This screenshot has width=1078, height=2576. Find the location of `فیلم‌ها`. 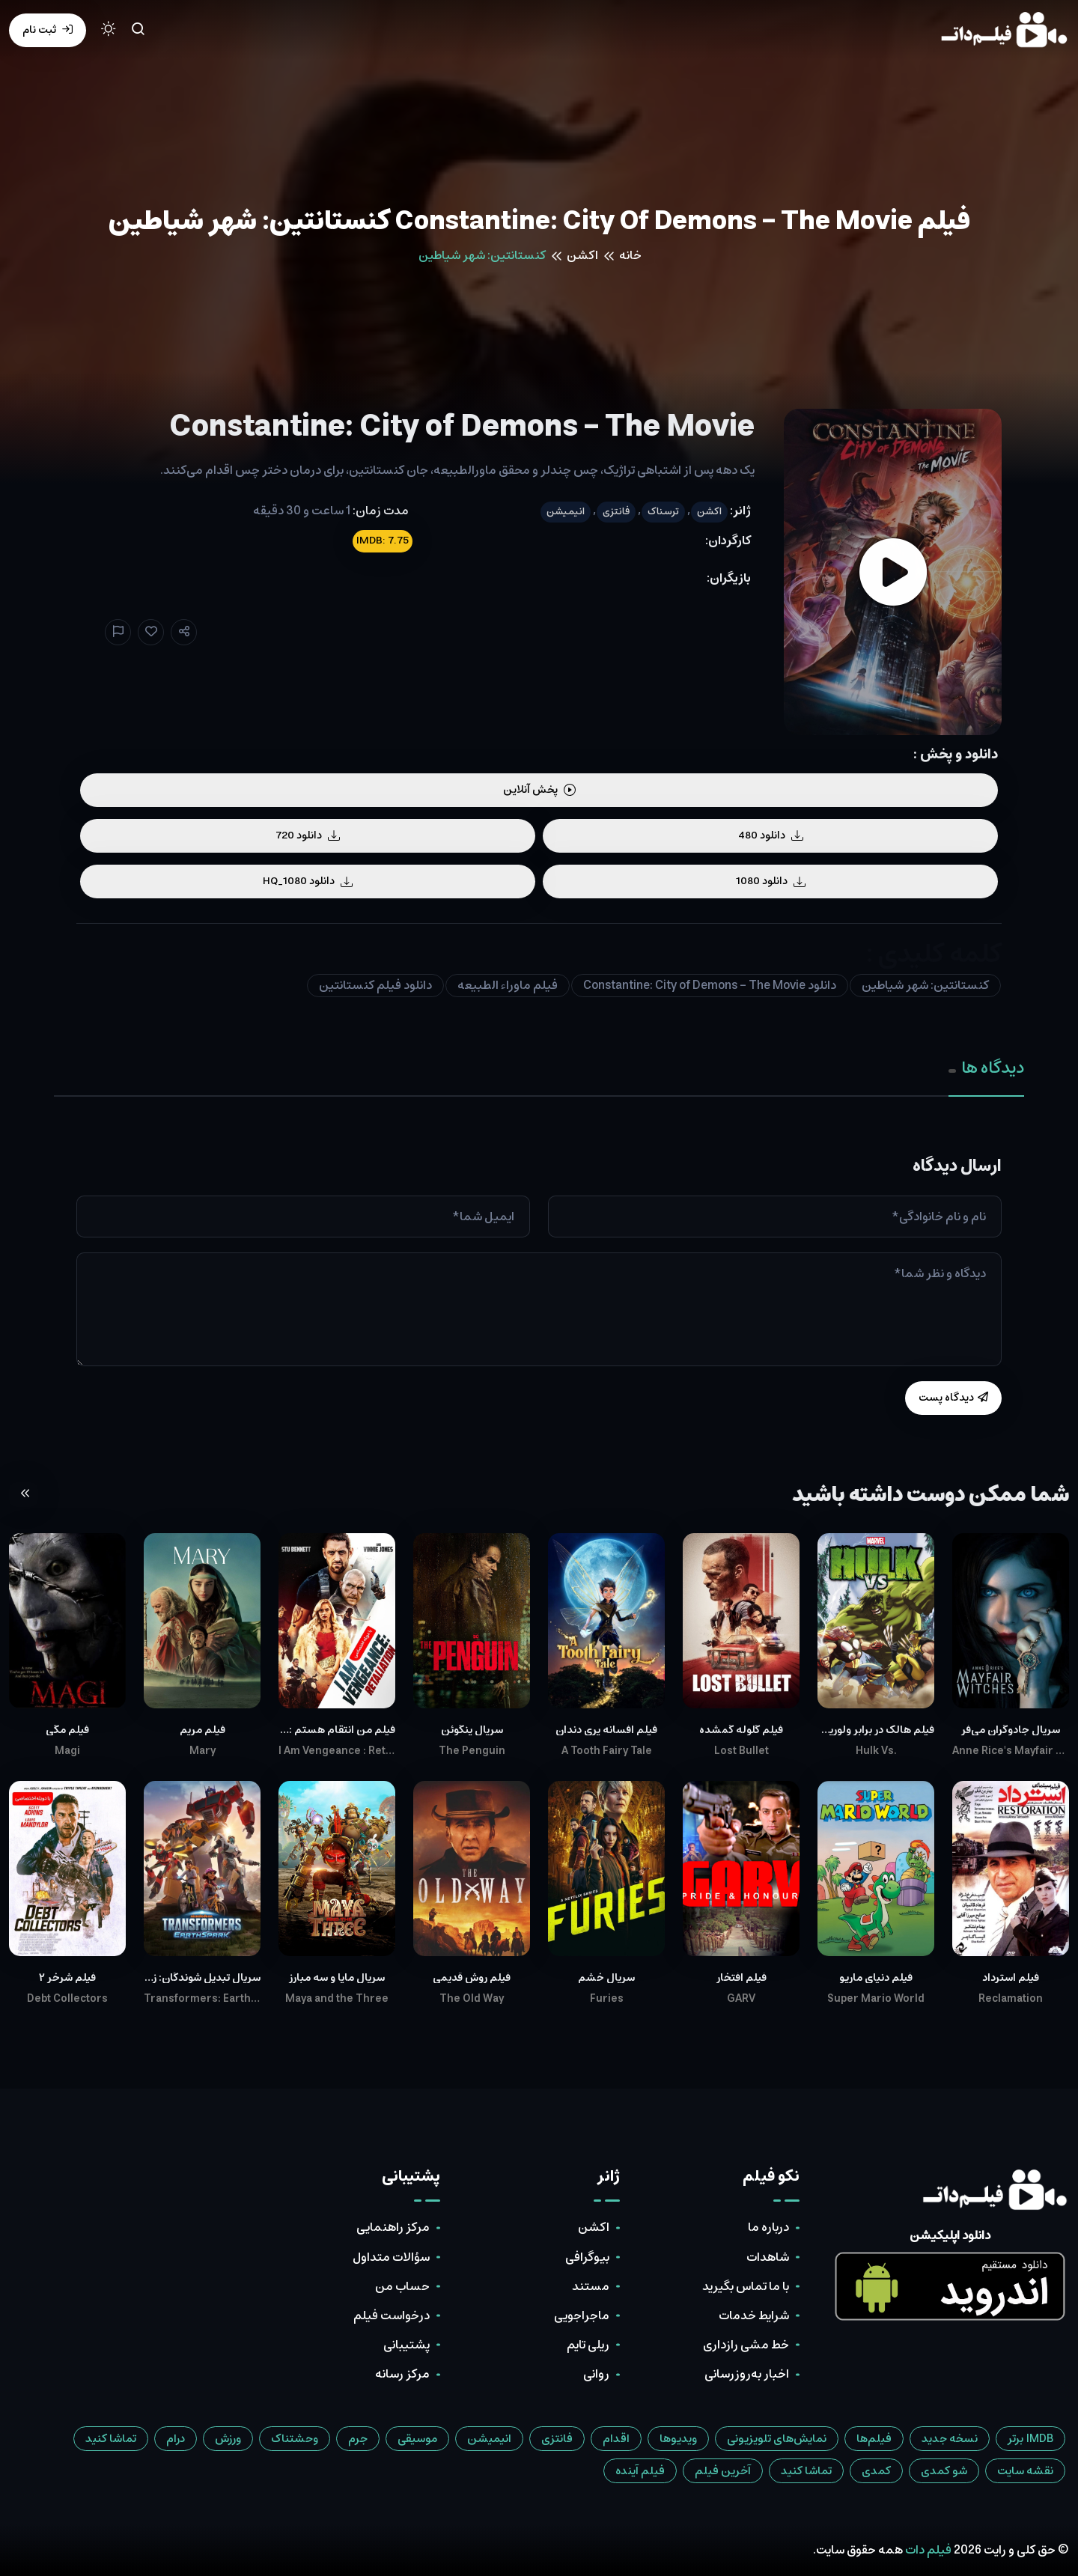

فیلم‌ها is located at coordinates (874, 2439).